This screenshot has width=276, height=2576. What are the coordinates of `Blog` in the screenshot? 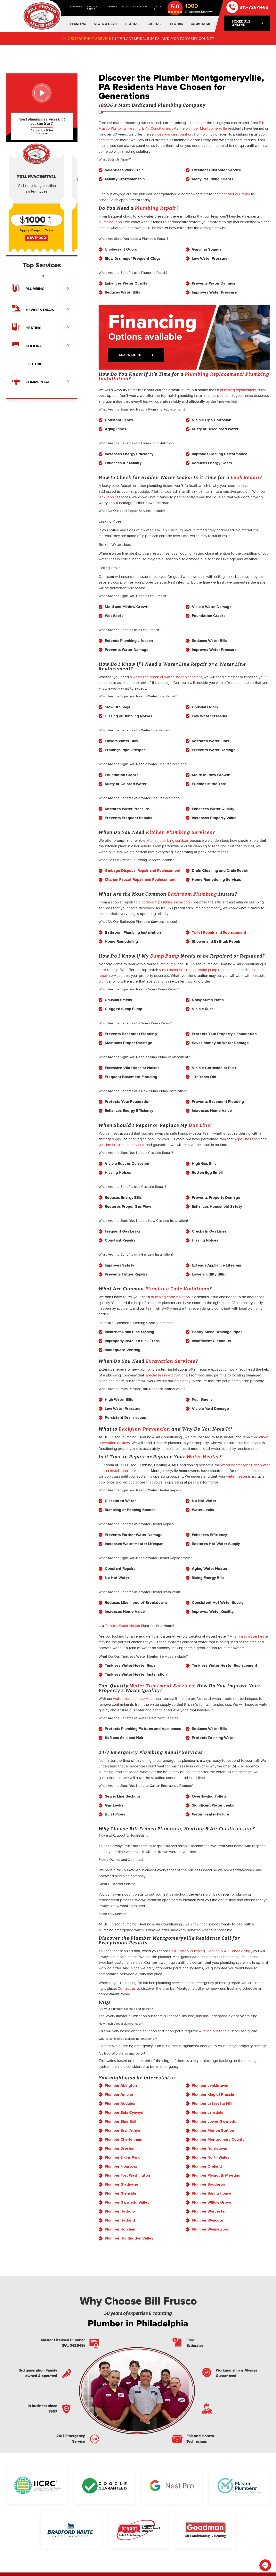 It's located at (125, 6).